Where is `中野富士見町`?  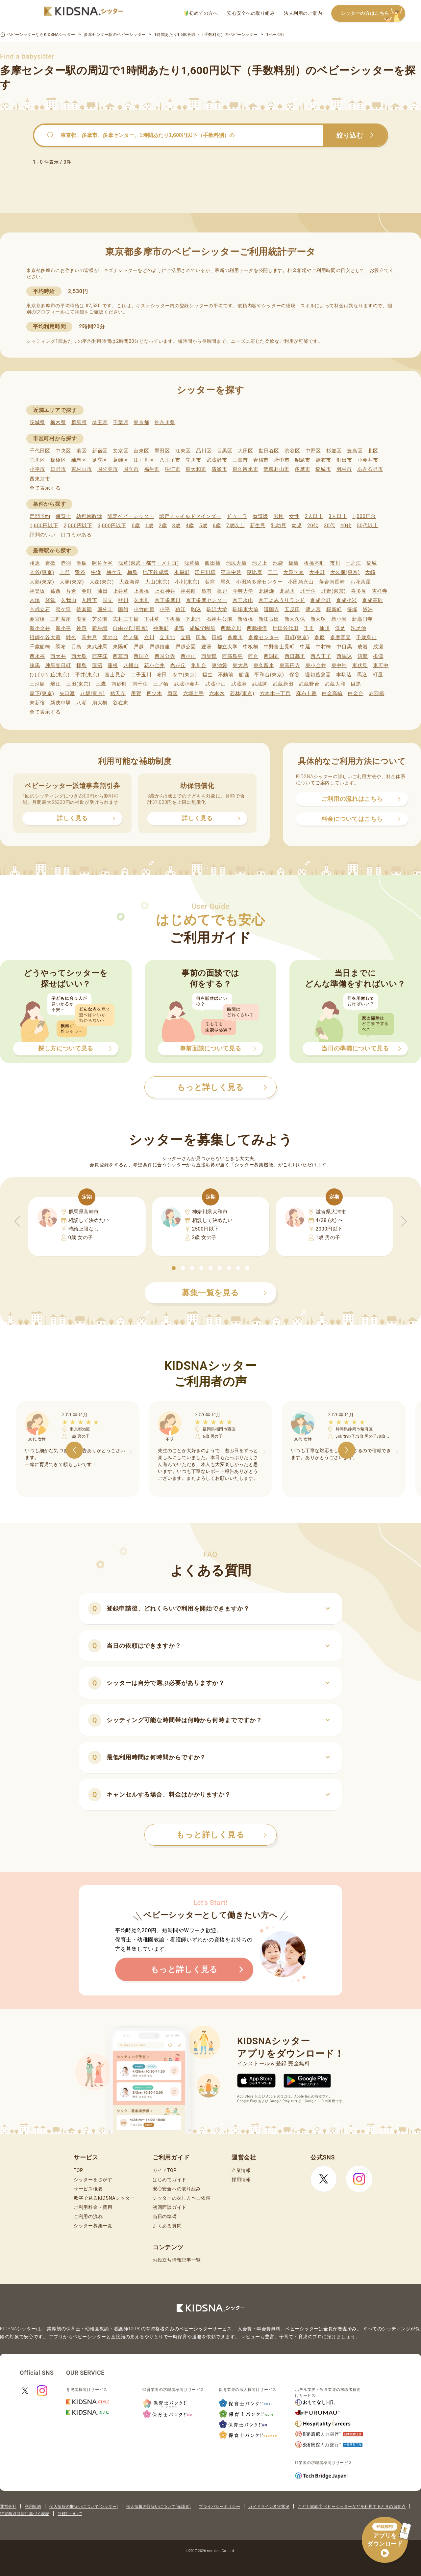
中野富士見町 is located at coordinates (279, 647).